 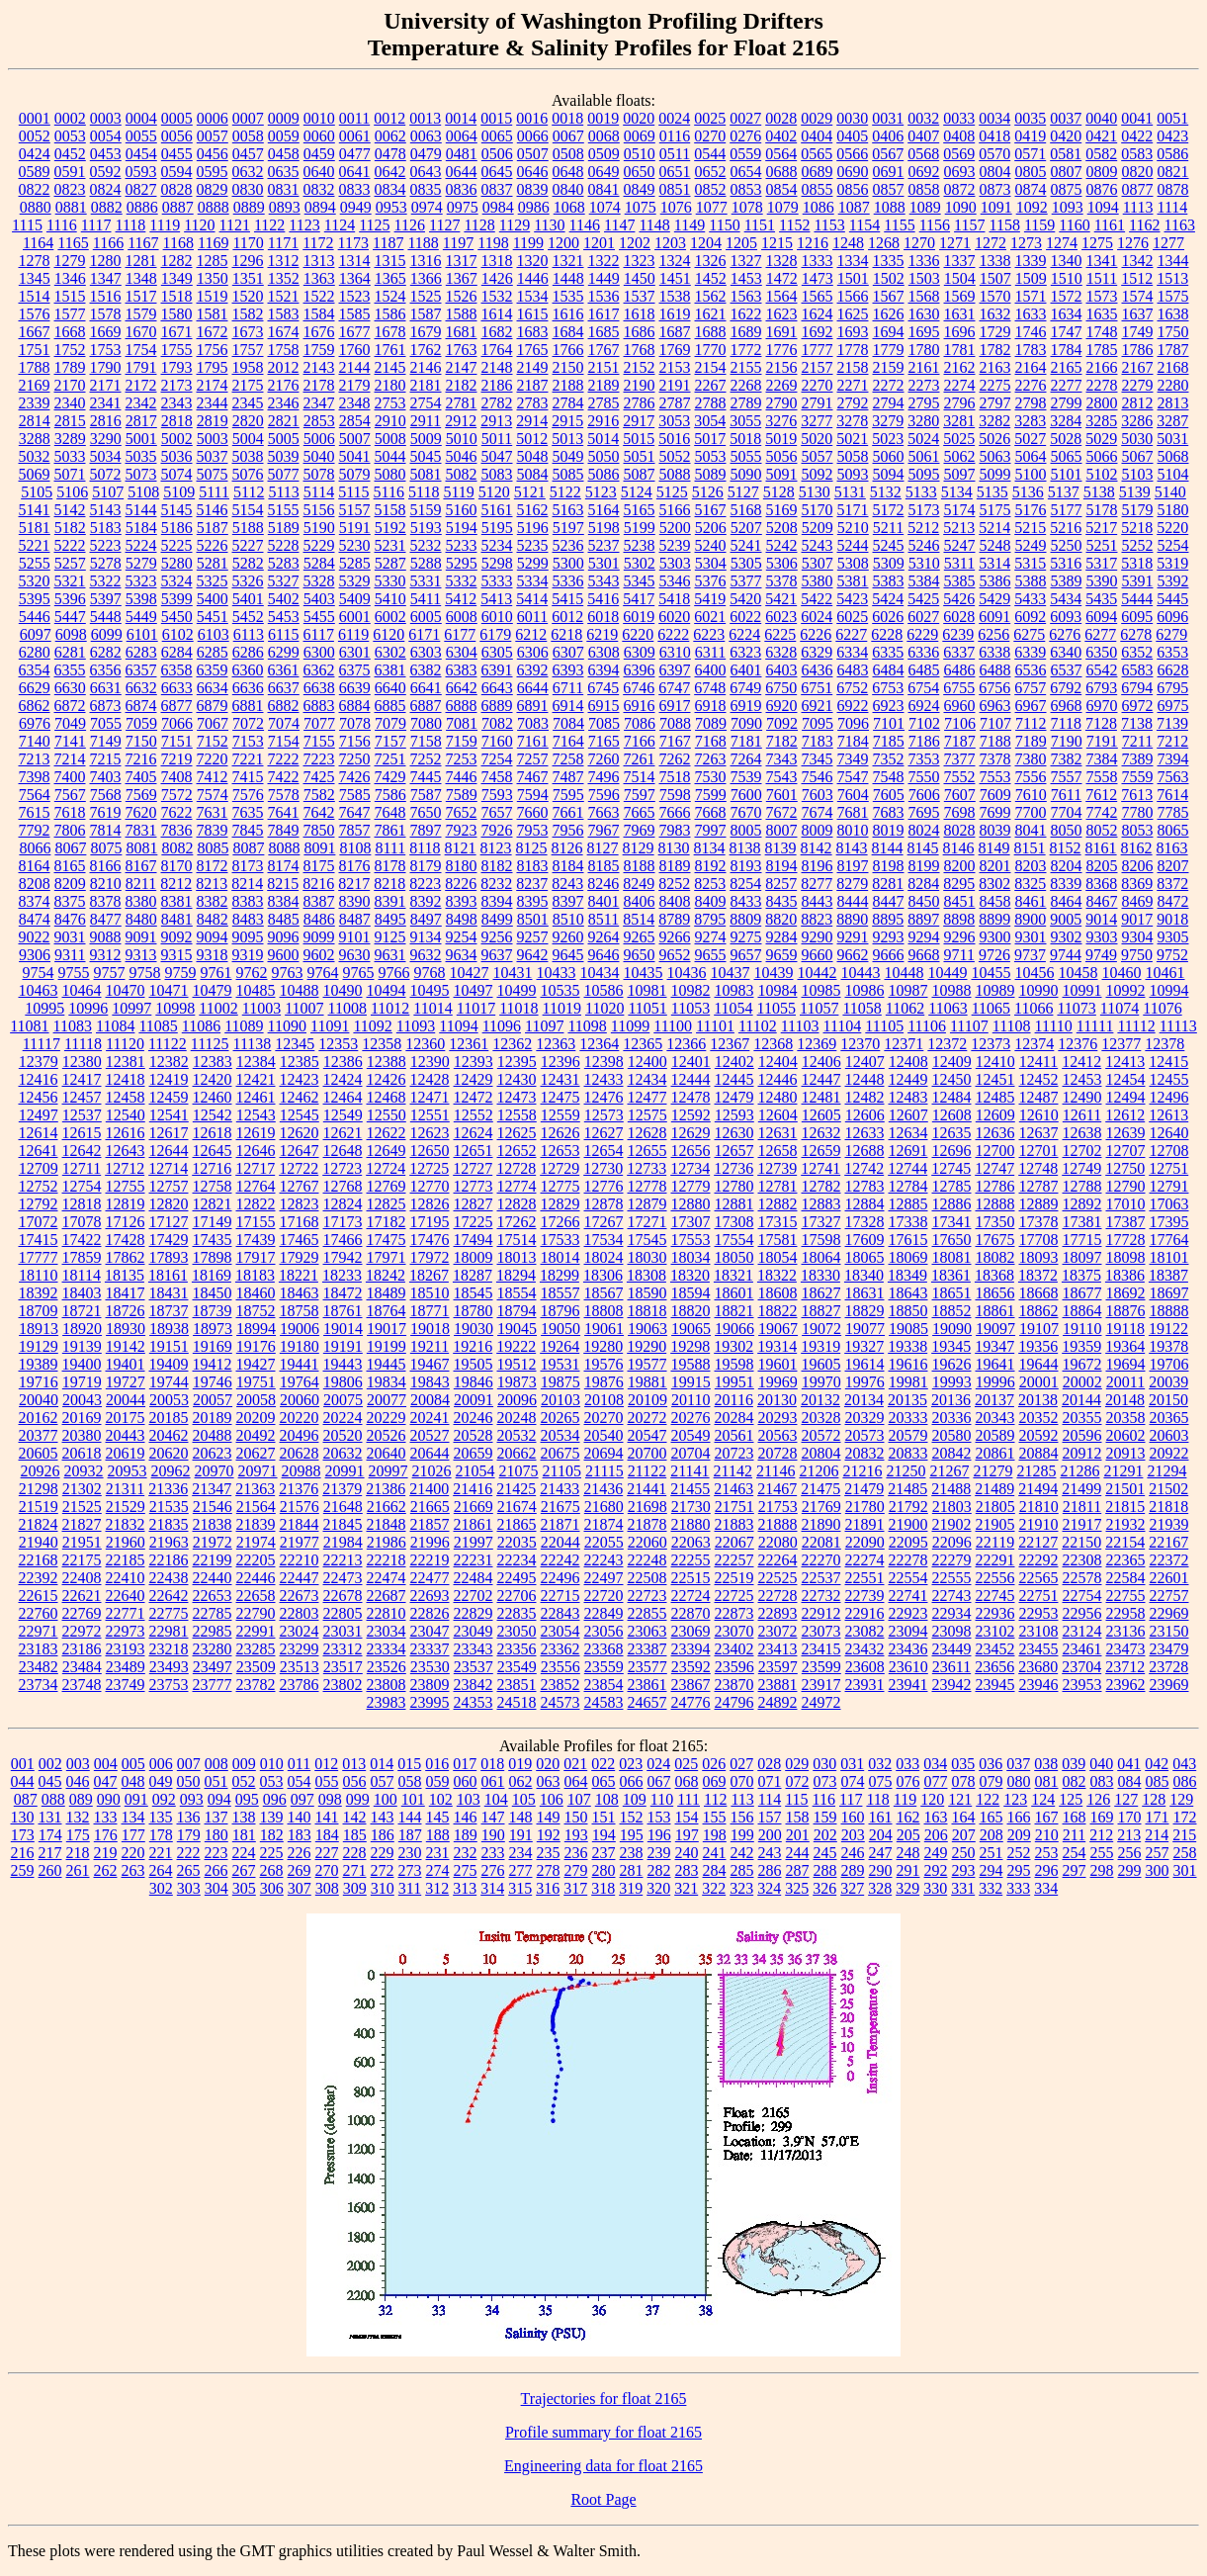 What do you see at coordinates (38, 242) in the screenshot?
I see `1164` at bounding box center [38, 242].